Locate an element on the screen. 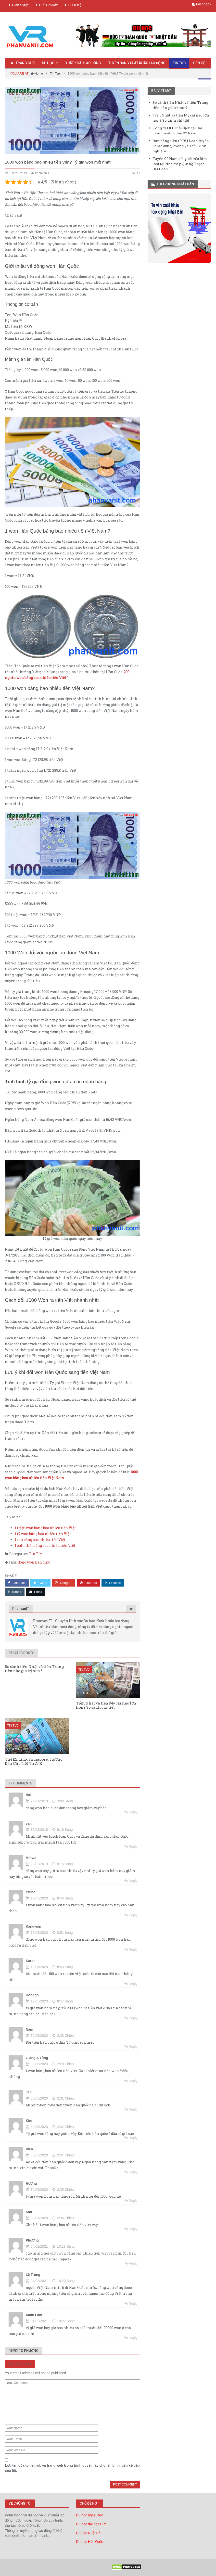 The height and width of the screenshot is (2576, 216). Home is located at coordinates (37, 73).